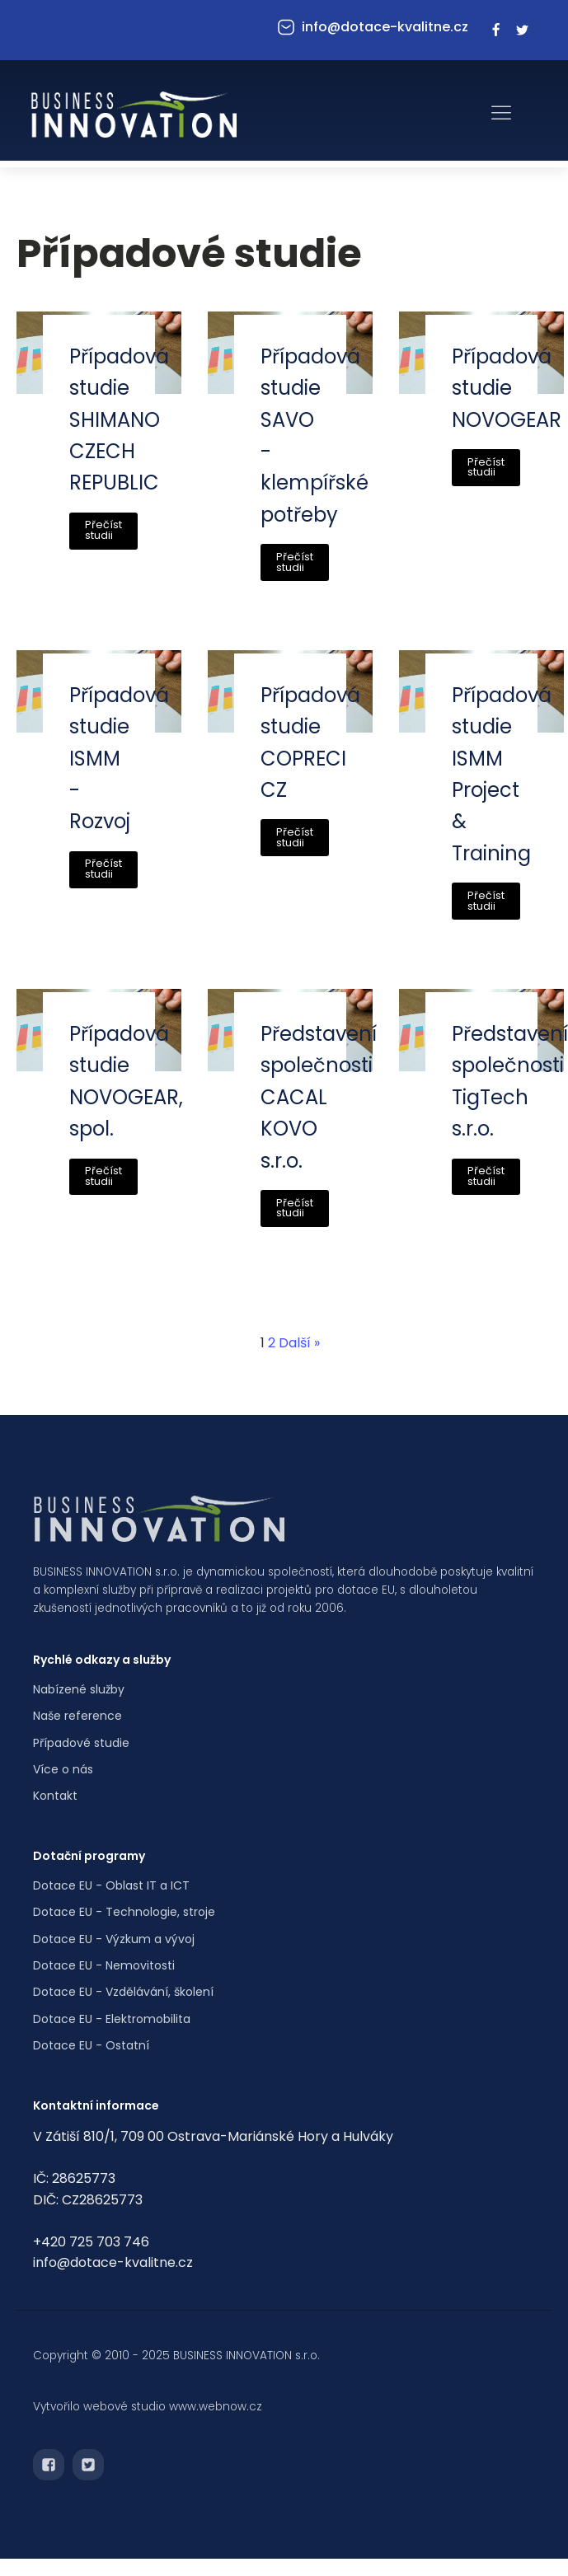  What do you see at coordinates (103, 530) in the screenshot?
I see `Přečíst studii` at bounding box center [103, 530].